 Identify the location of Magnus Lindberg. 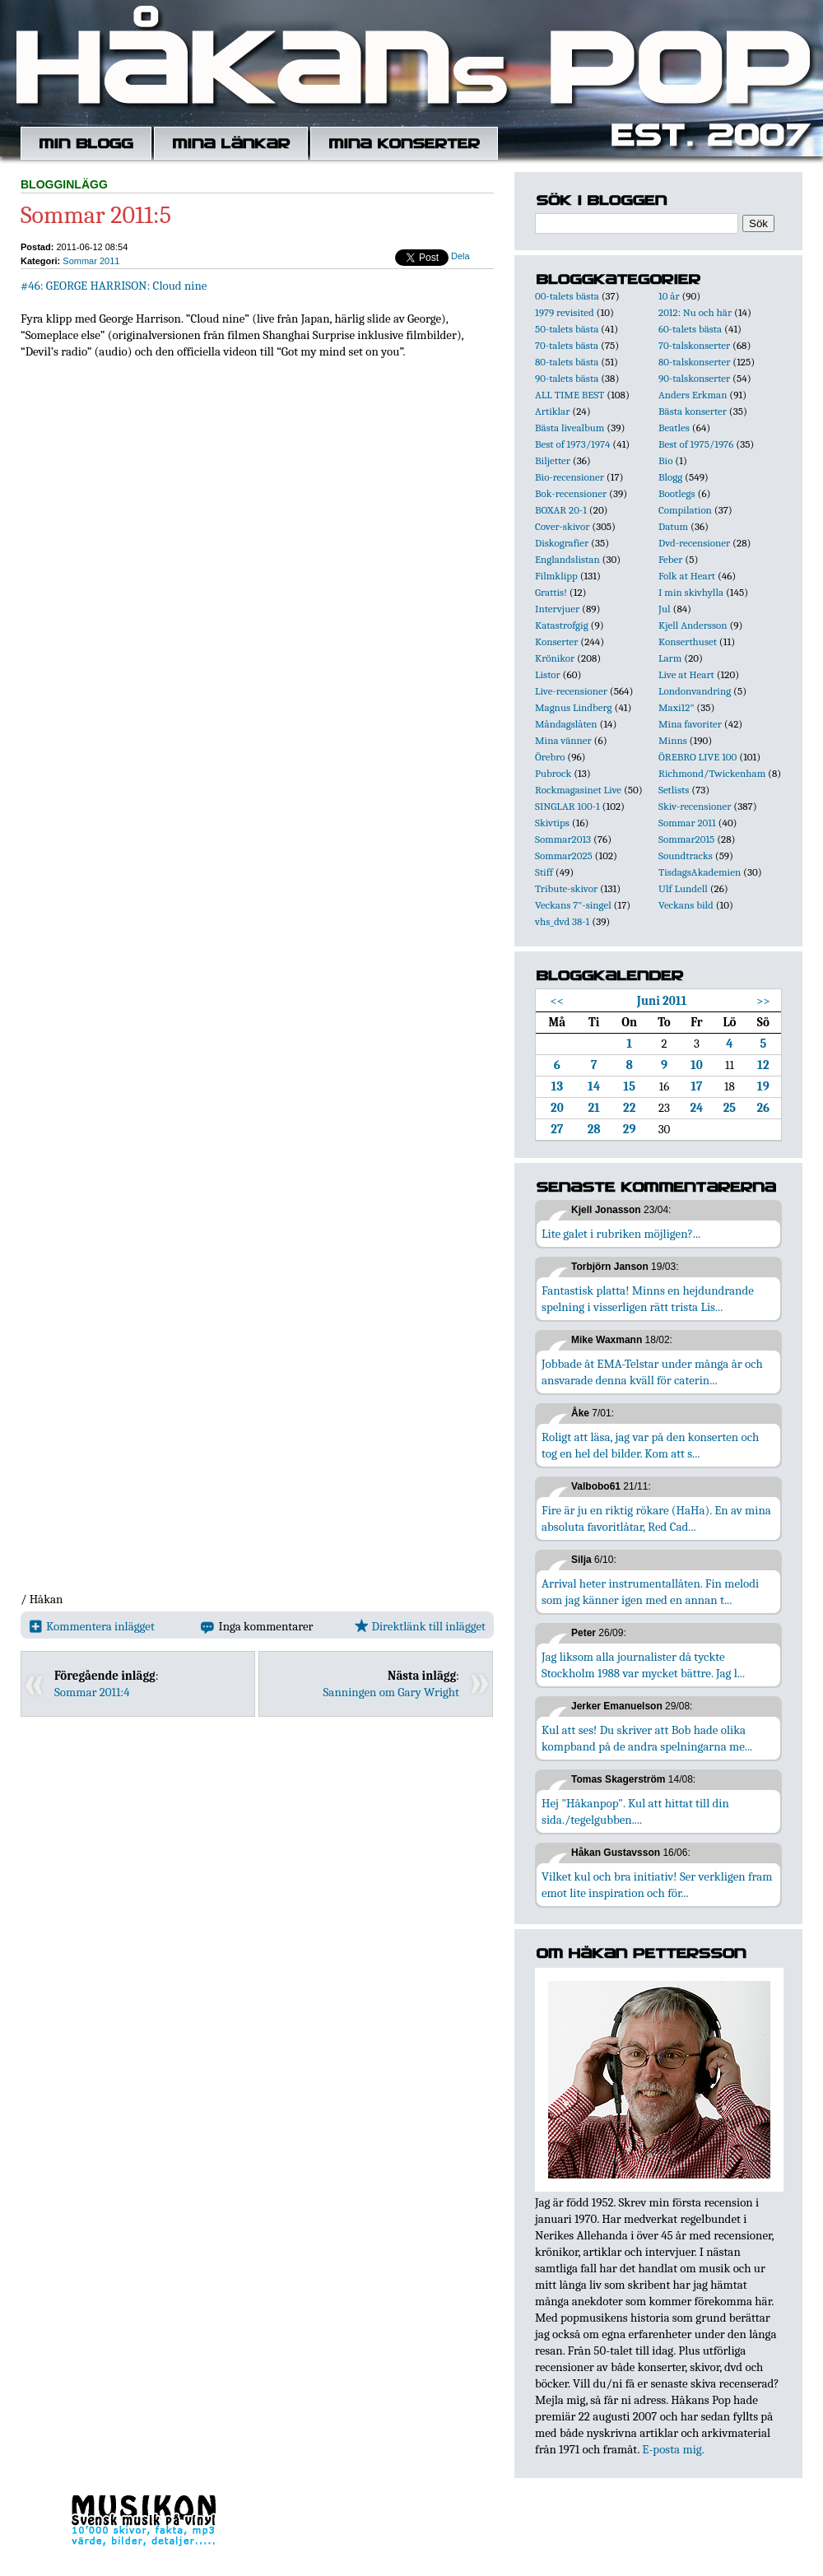
(573, 707).